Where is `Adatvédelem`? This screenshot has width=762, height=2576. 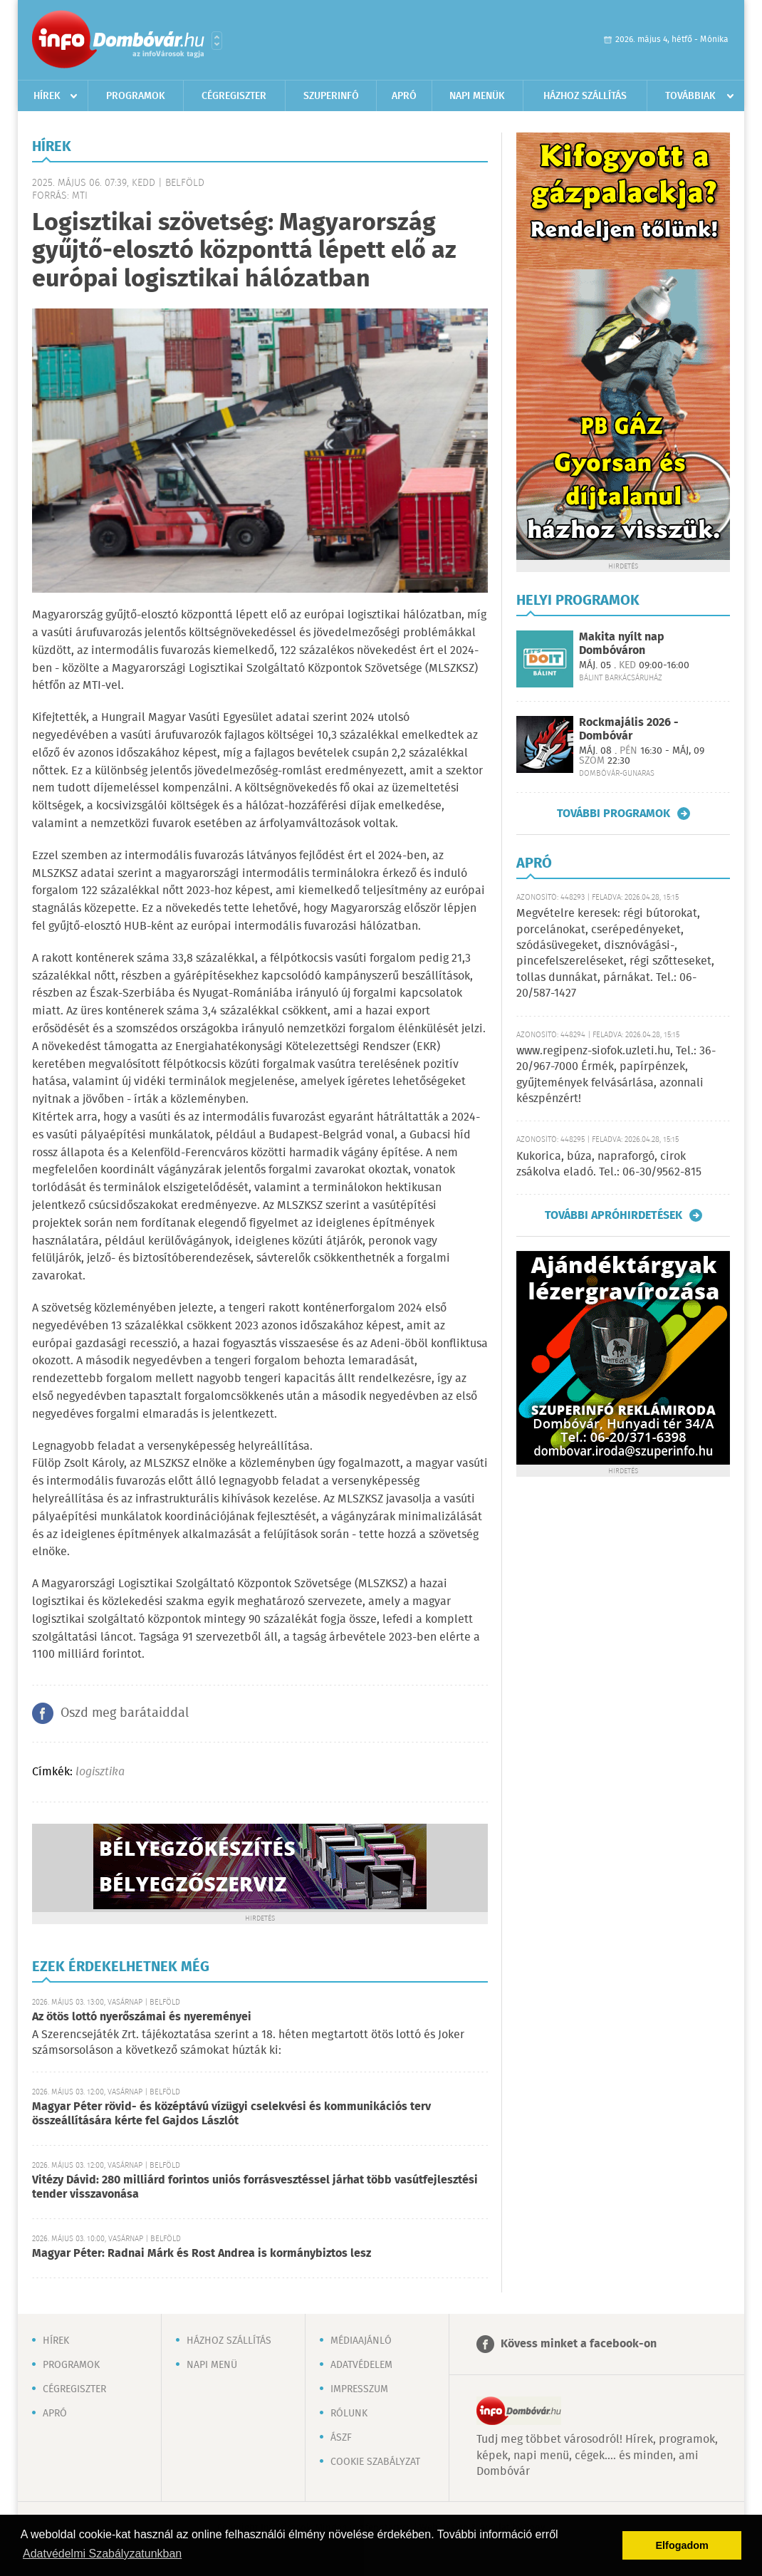
Adatvédelem is located at coordinates (361, 2365).